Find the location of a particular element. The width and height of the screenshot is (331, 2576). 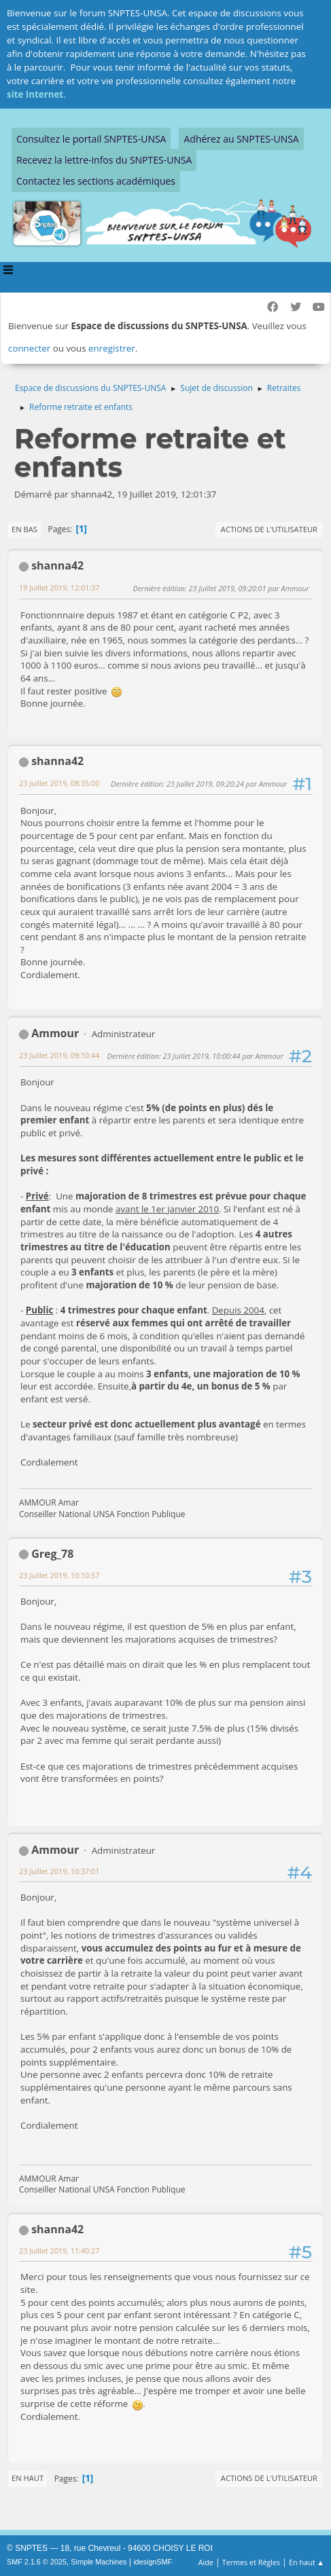

Ammour is located at coordinates (55, 1033).